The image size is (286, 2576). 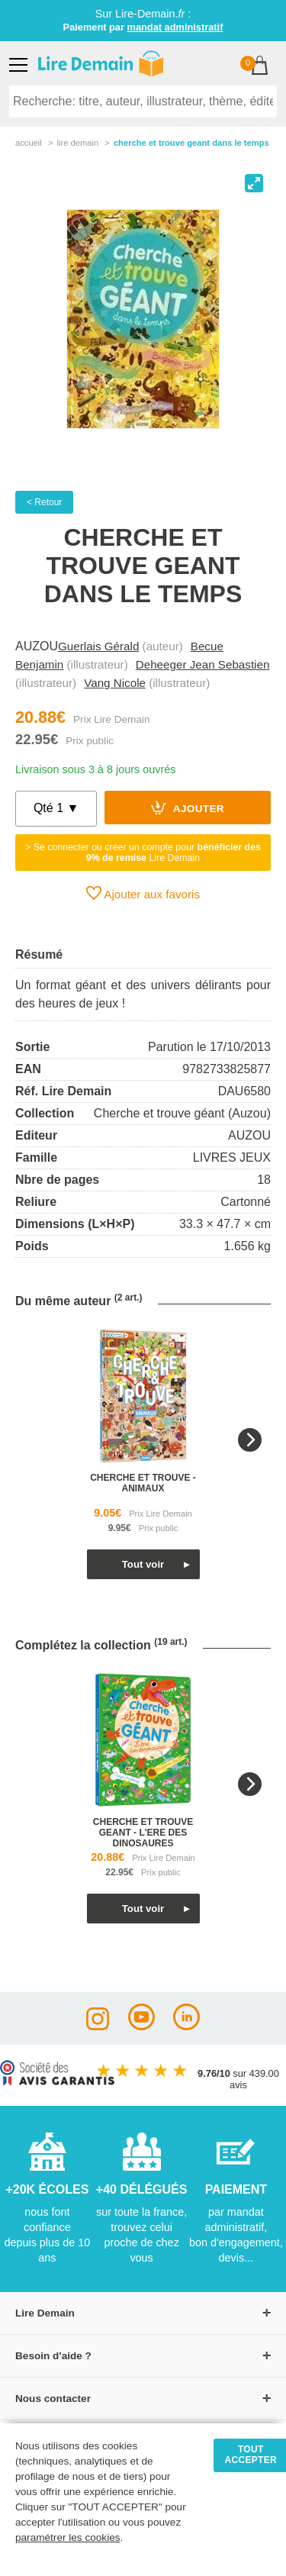 I want to click on [View full-screen], so click(x=254, y=183).